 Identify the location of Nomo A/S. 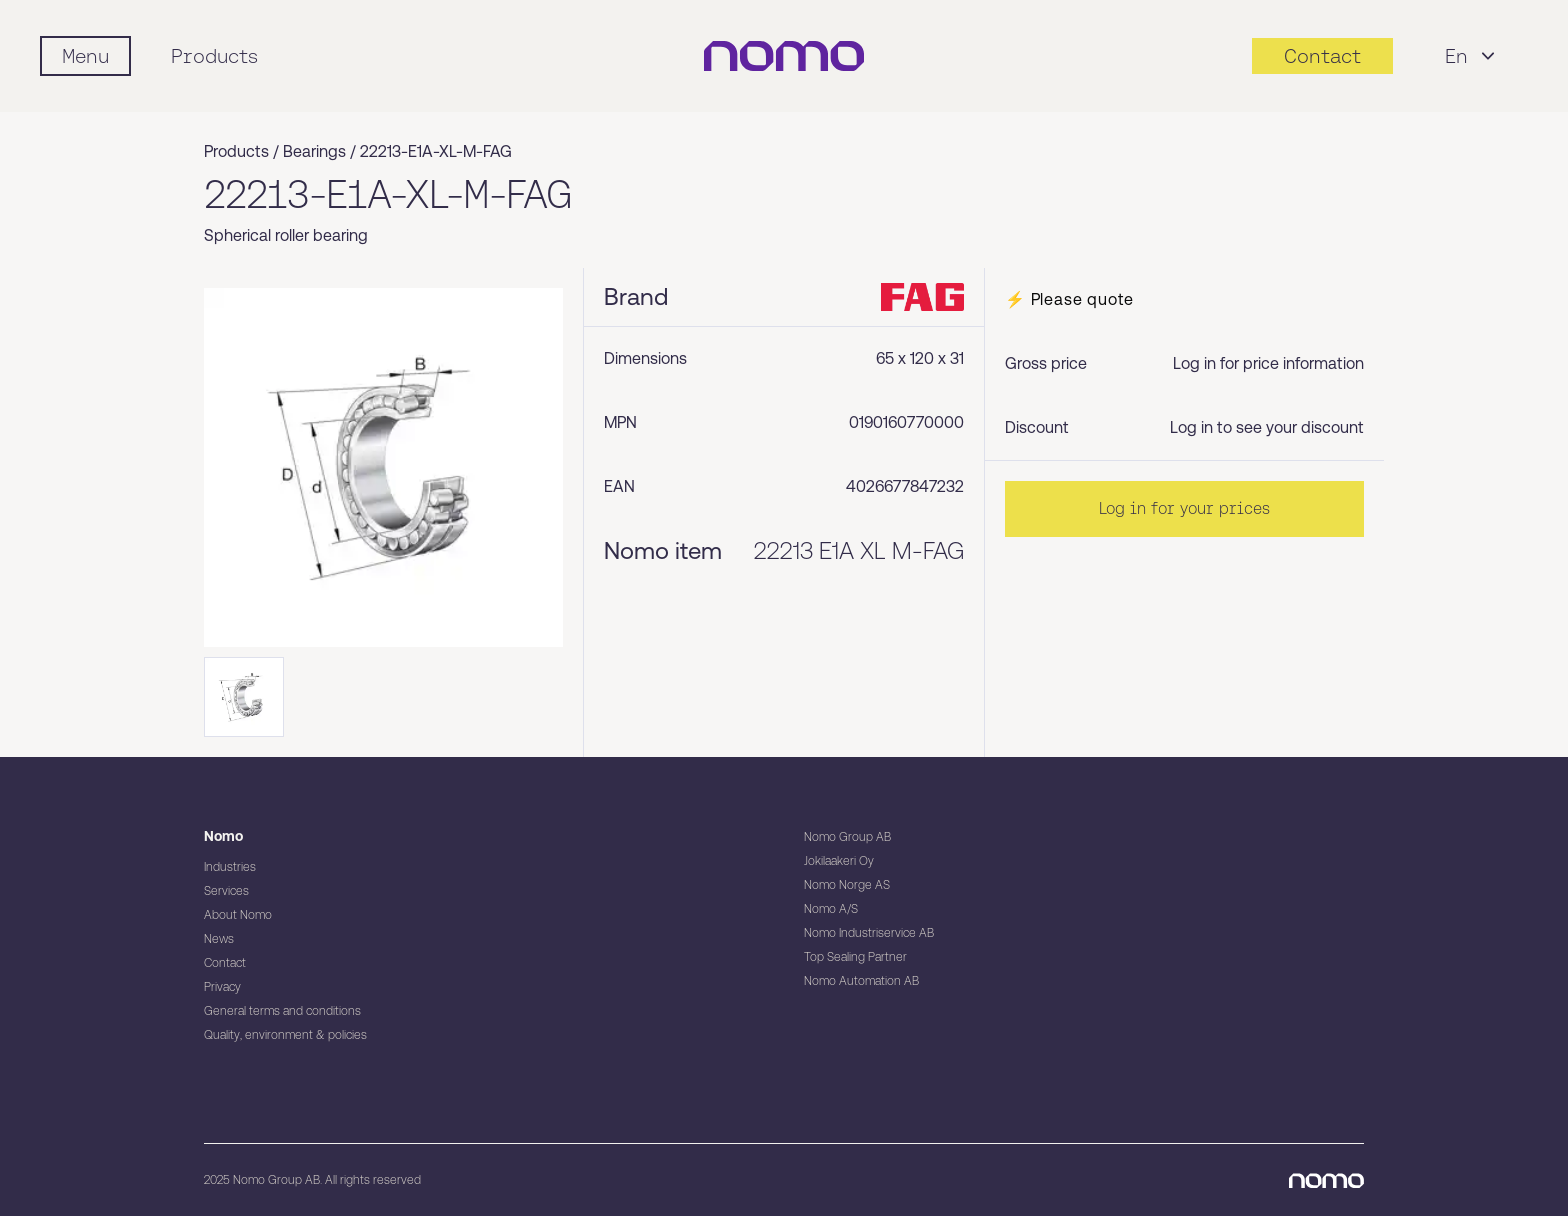
(831, 909).